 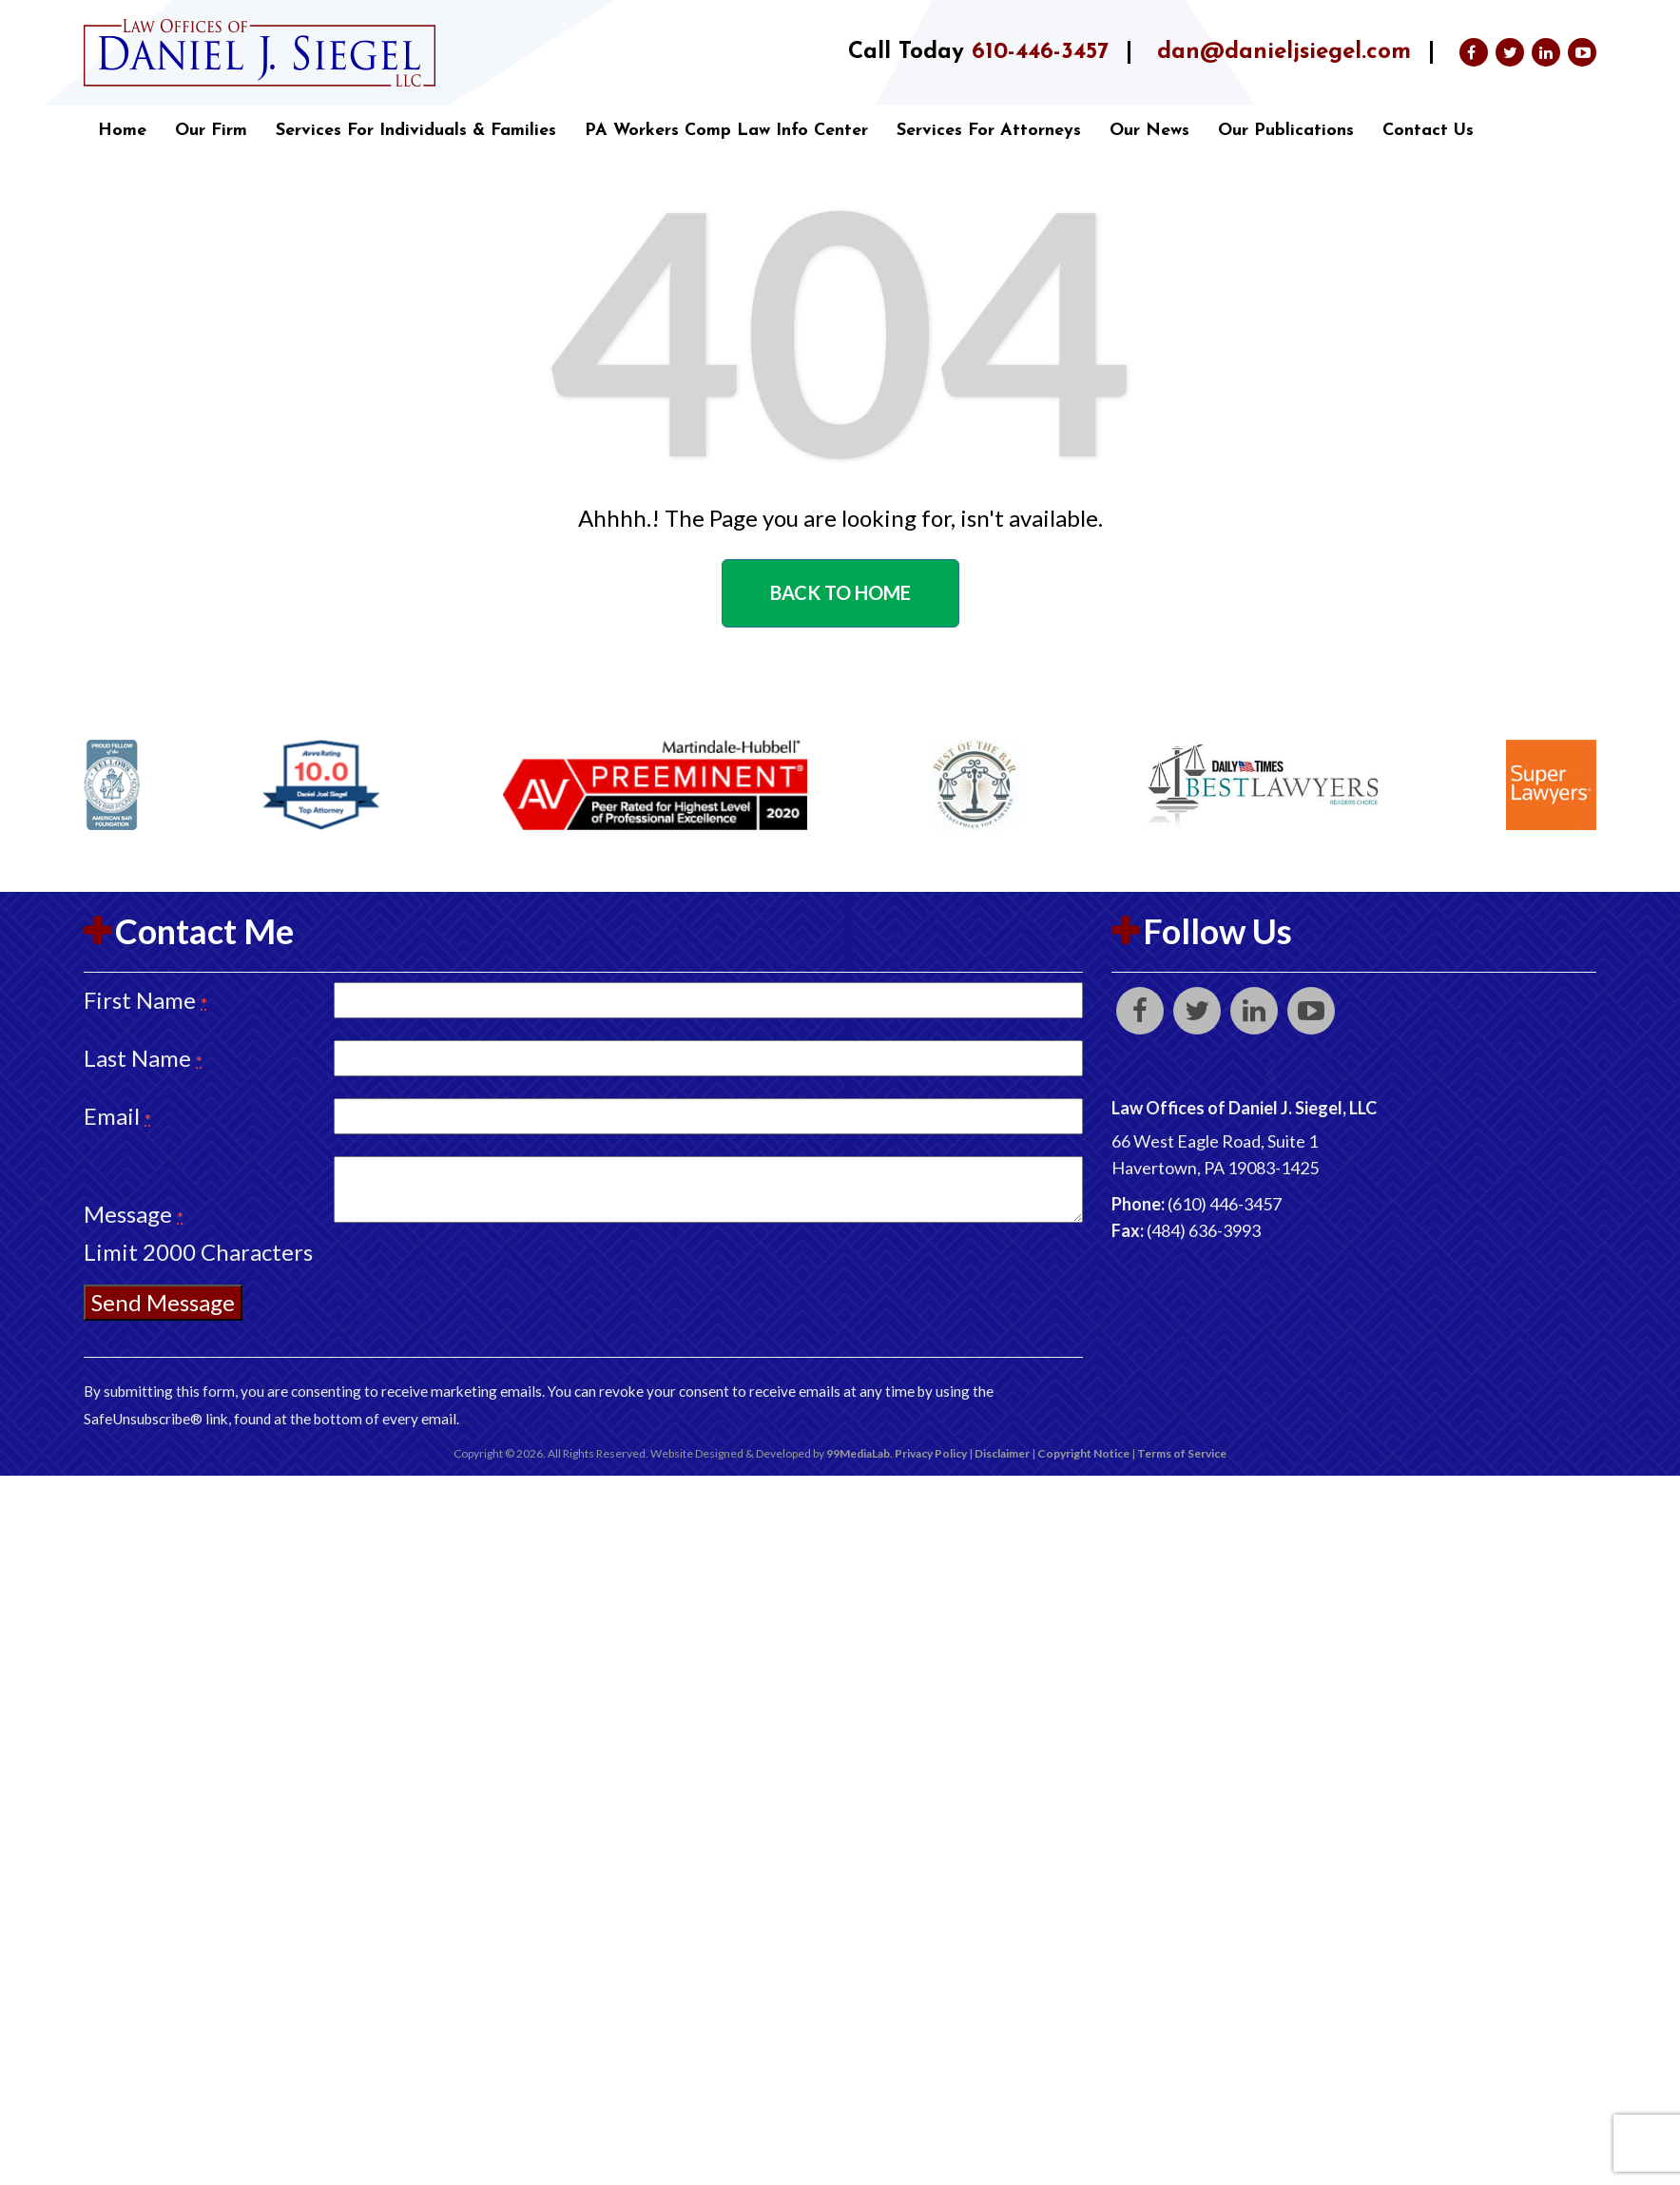 I want to click on Copyright Notice, so click(x=1083, y=1453).